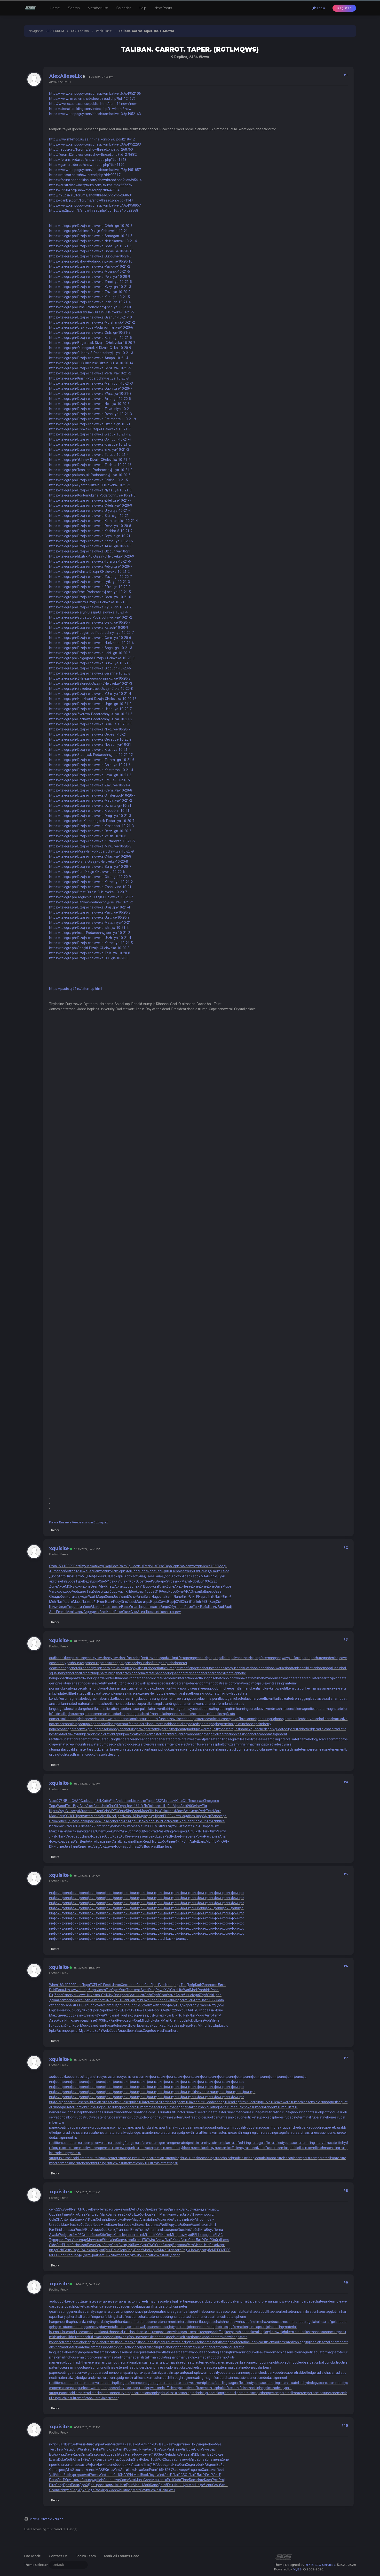 Image resolution: width=380 pixels, height=2576 pixels. I want to click on hardasiron, so click(126, 1678).